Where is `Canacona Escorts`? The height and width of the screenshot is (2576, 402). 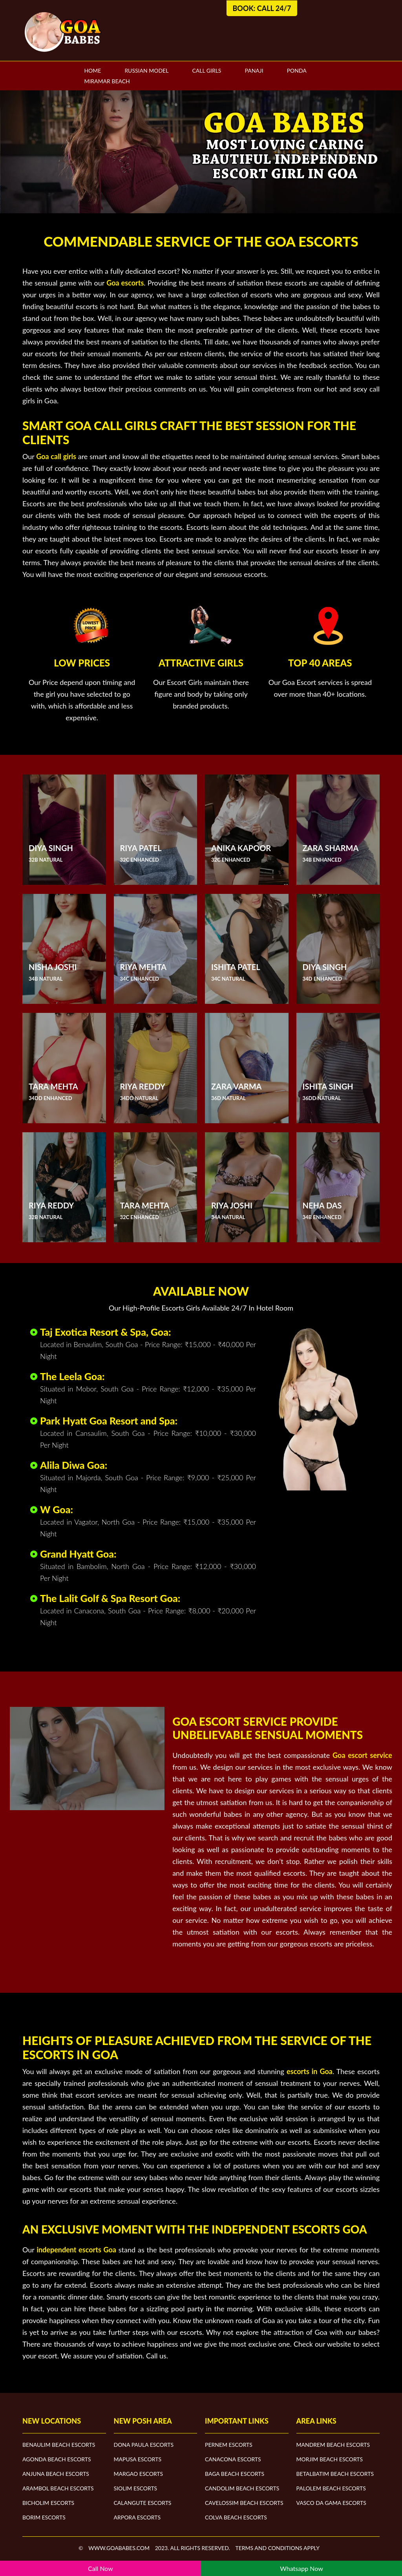
Canacona Escorts is located at coordinates (233, 2459).